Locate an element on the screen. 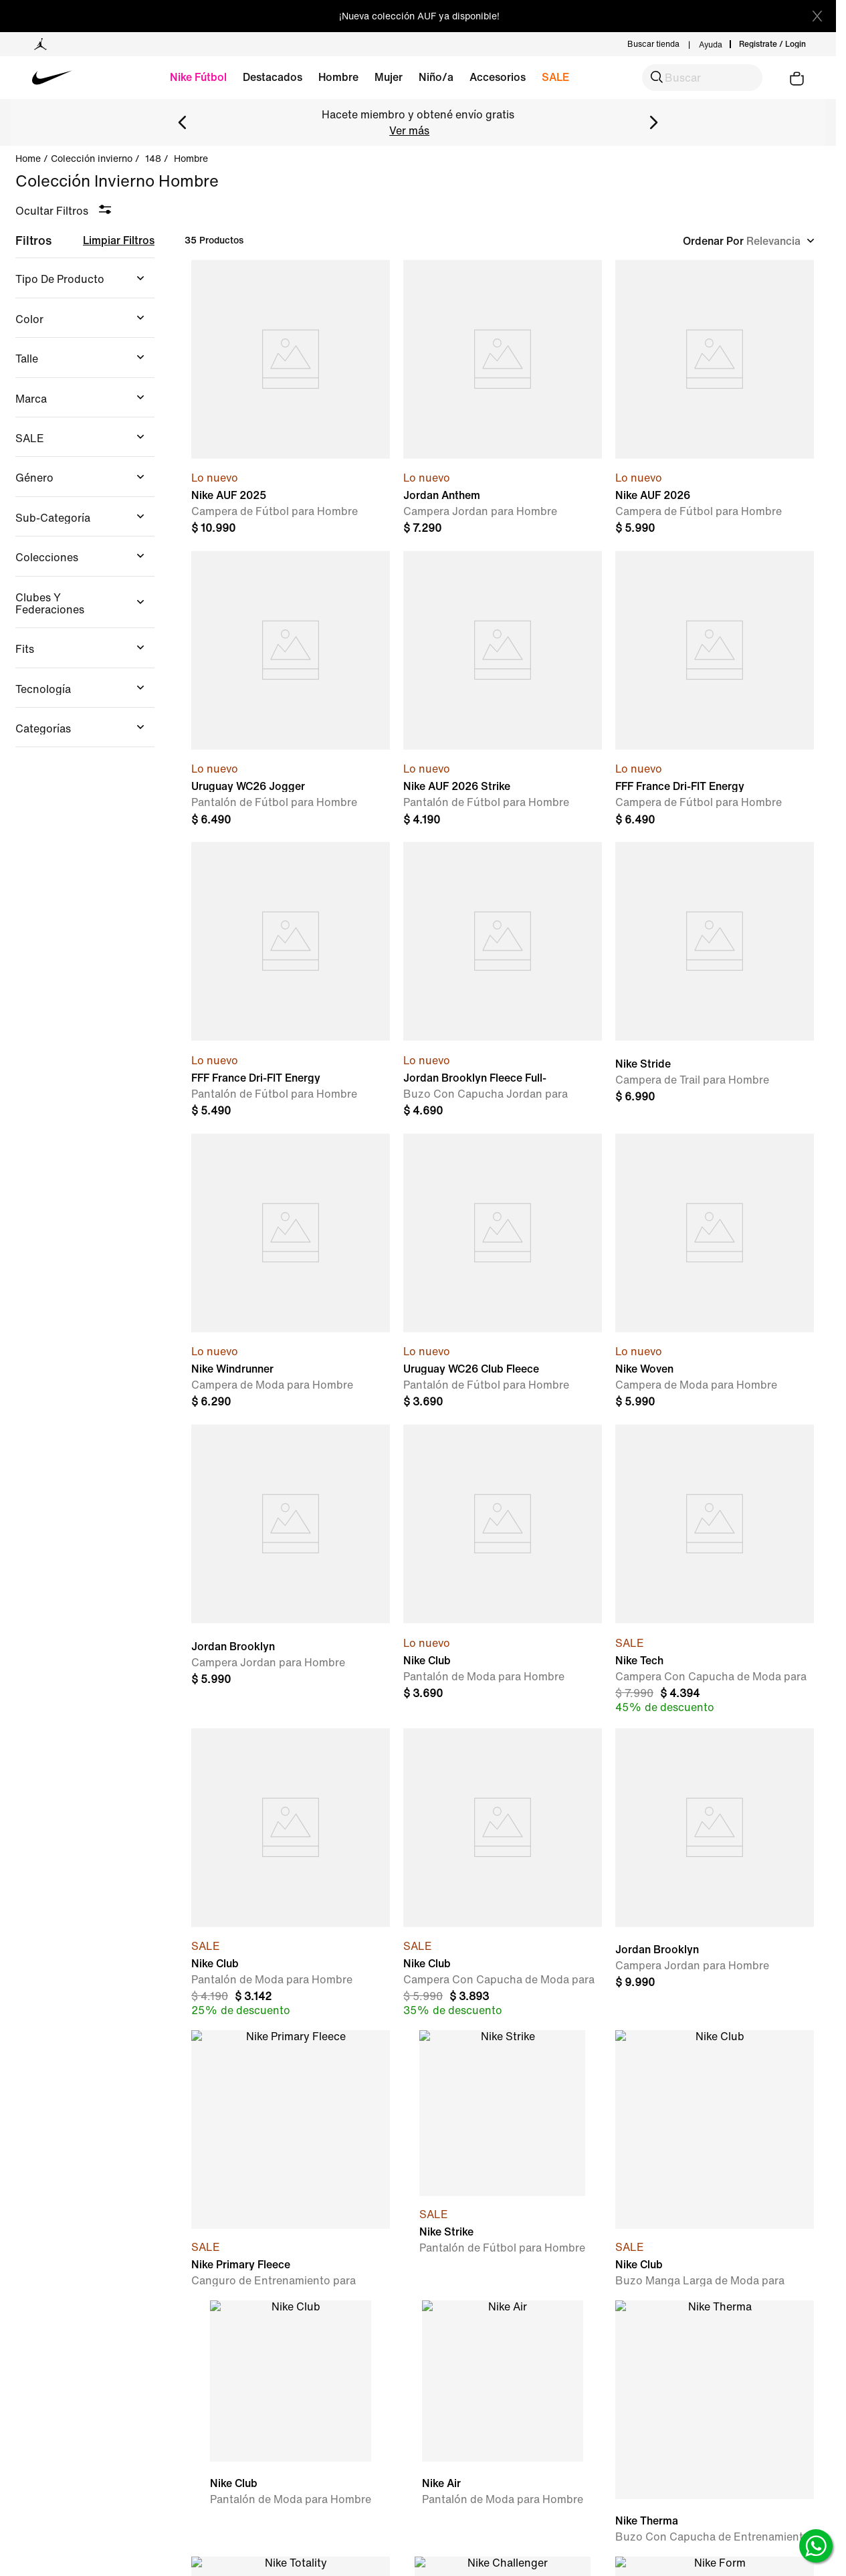 Image resolution: width=846 pixels, height=2576 pixels. [Jordan Brooklyn] is located at coordinates (291, 1569).